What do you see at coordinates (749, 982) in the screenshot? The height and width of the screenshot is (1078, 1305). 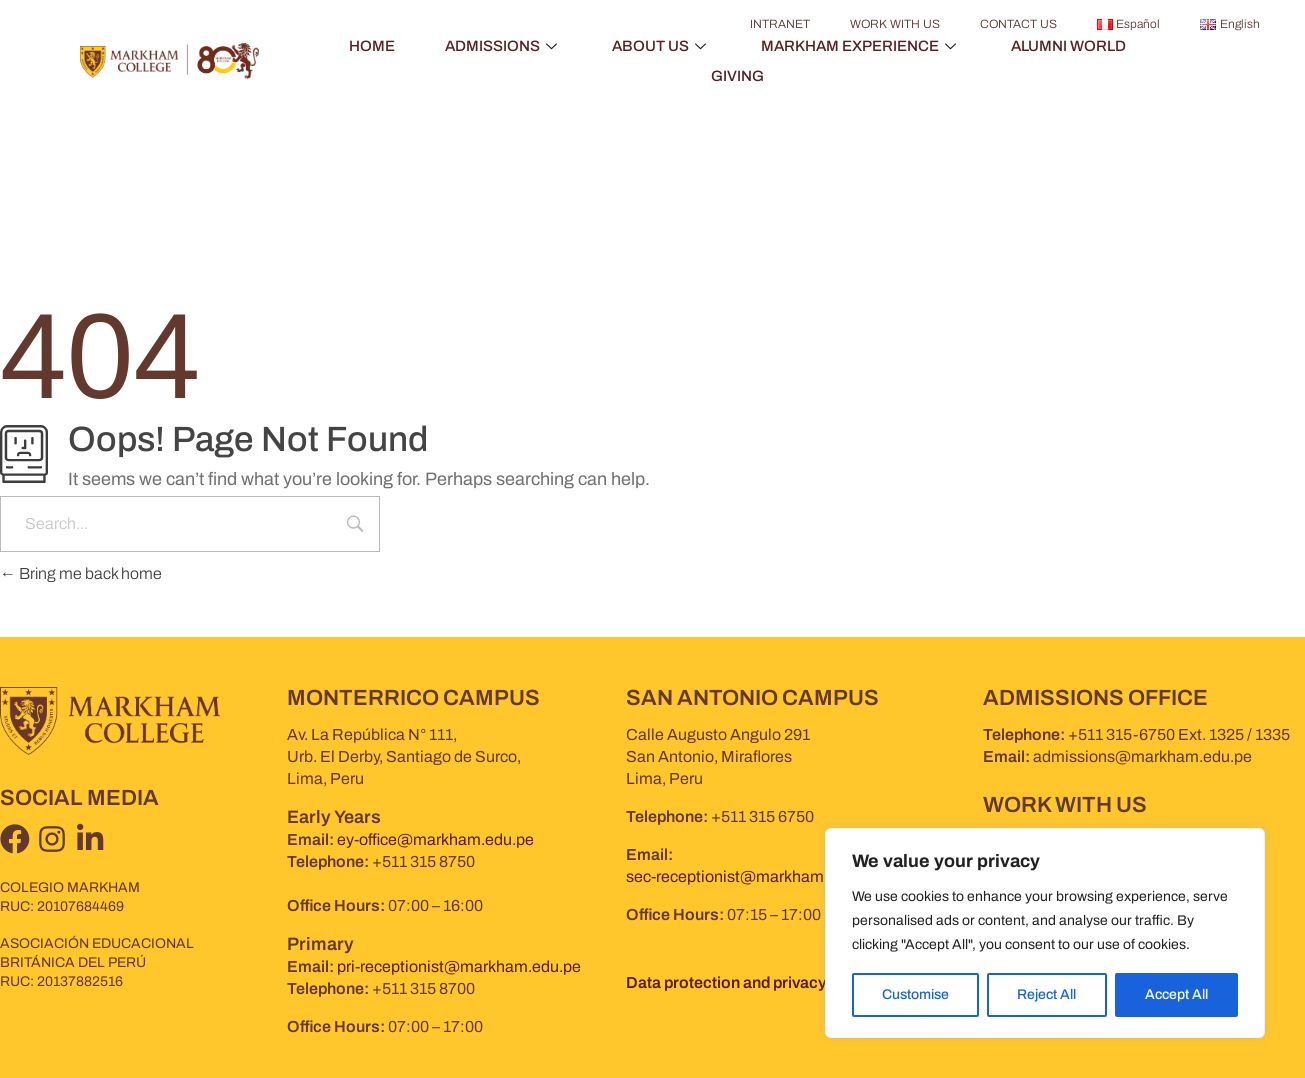 I see `Data protection and privacy policy` at bounding box center [749, 982].